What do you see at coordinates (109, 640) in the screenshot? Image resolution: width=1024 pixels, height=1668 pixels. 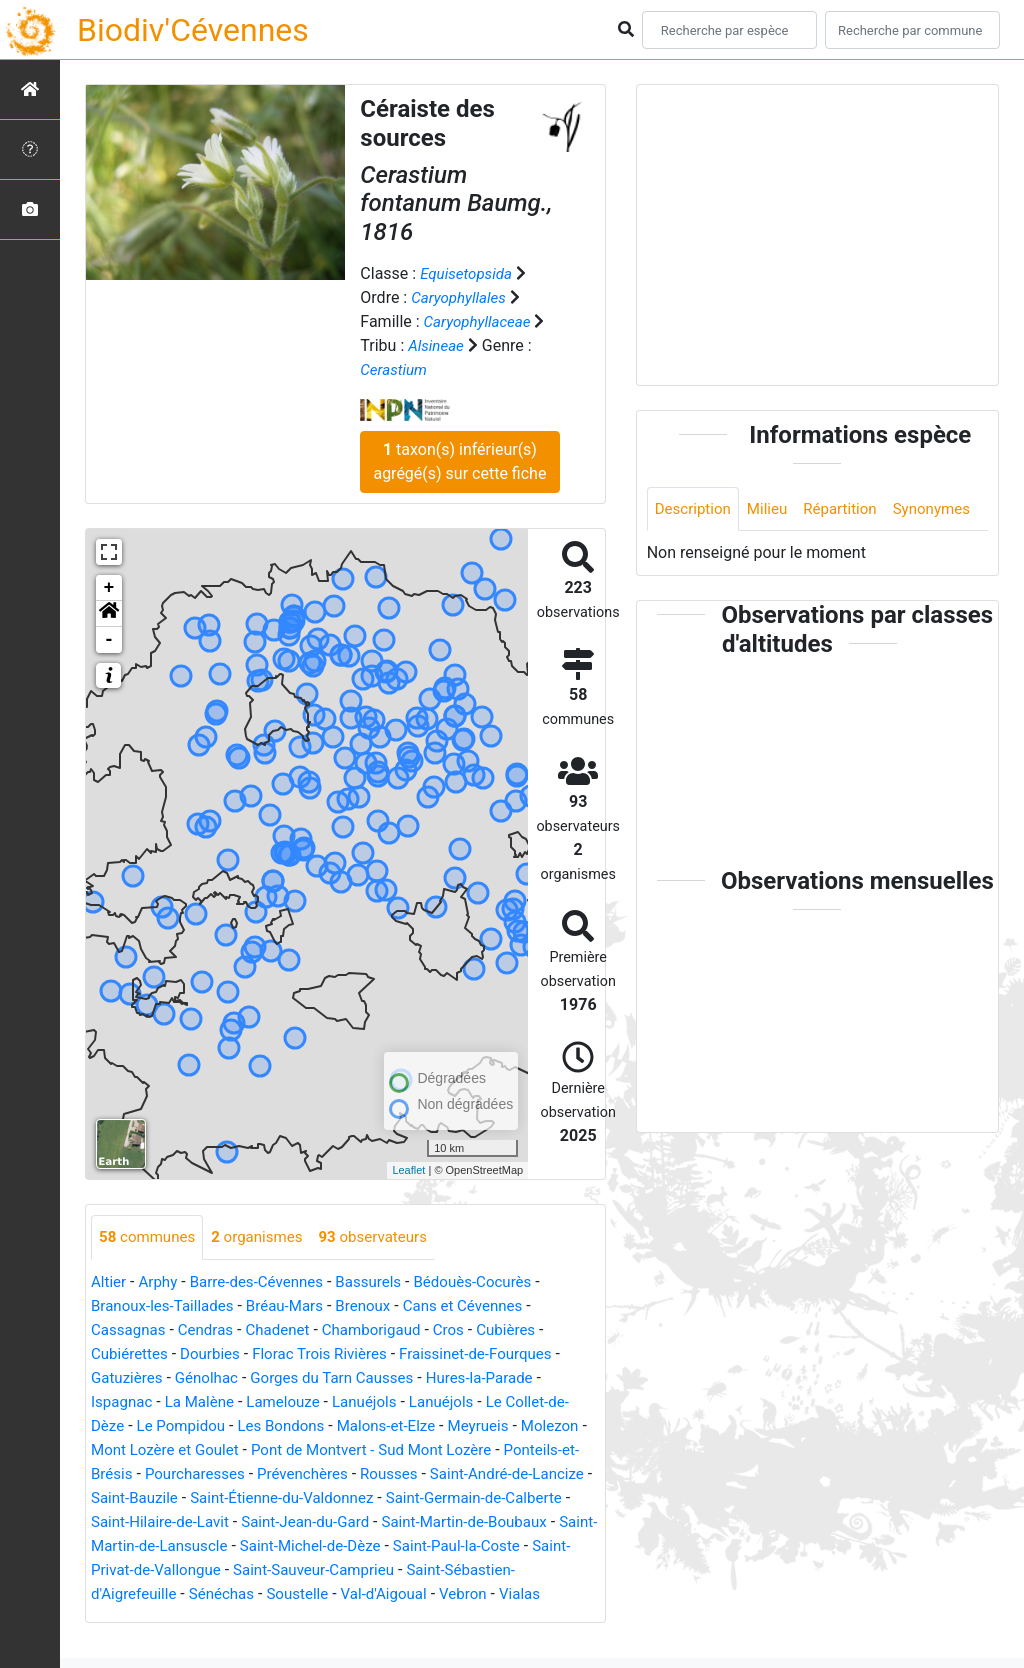 I see `- [button]` at bounding box center [109, 640].